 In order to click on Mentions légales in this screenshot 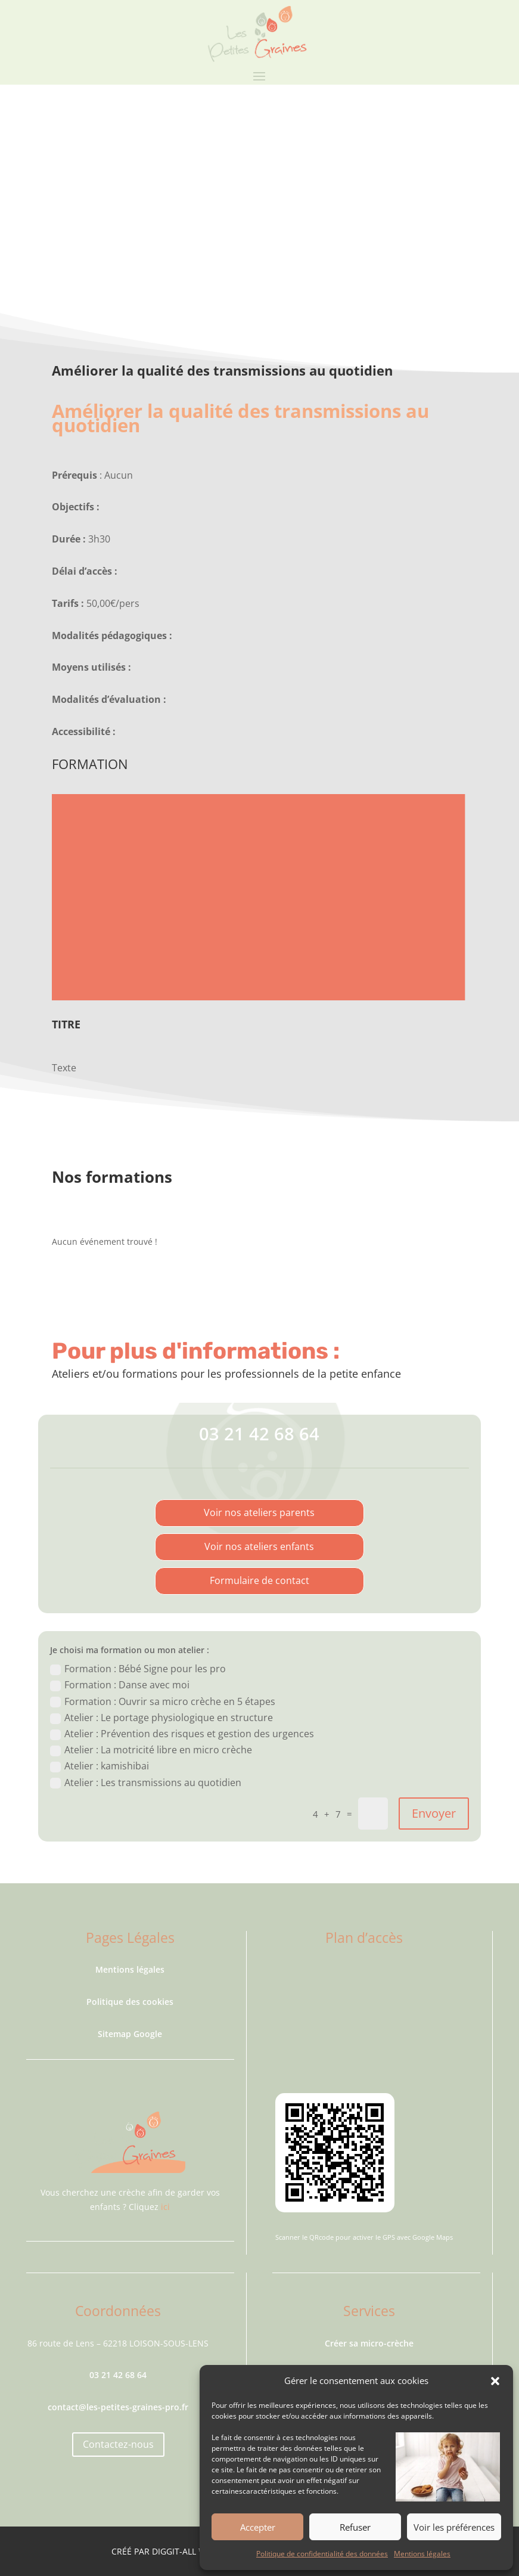, I will do `click(422, 2554)`.